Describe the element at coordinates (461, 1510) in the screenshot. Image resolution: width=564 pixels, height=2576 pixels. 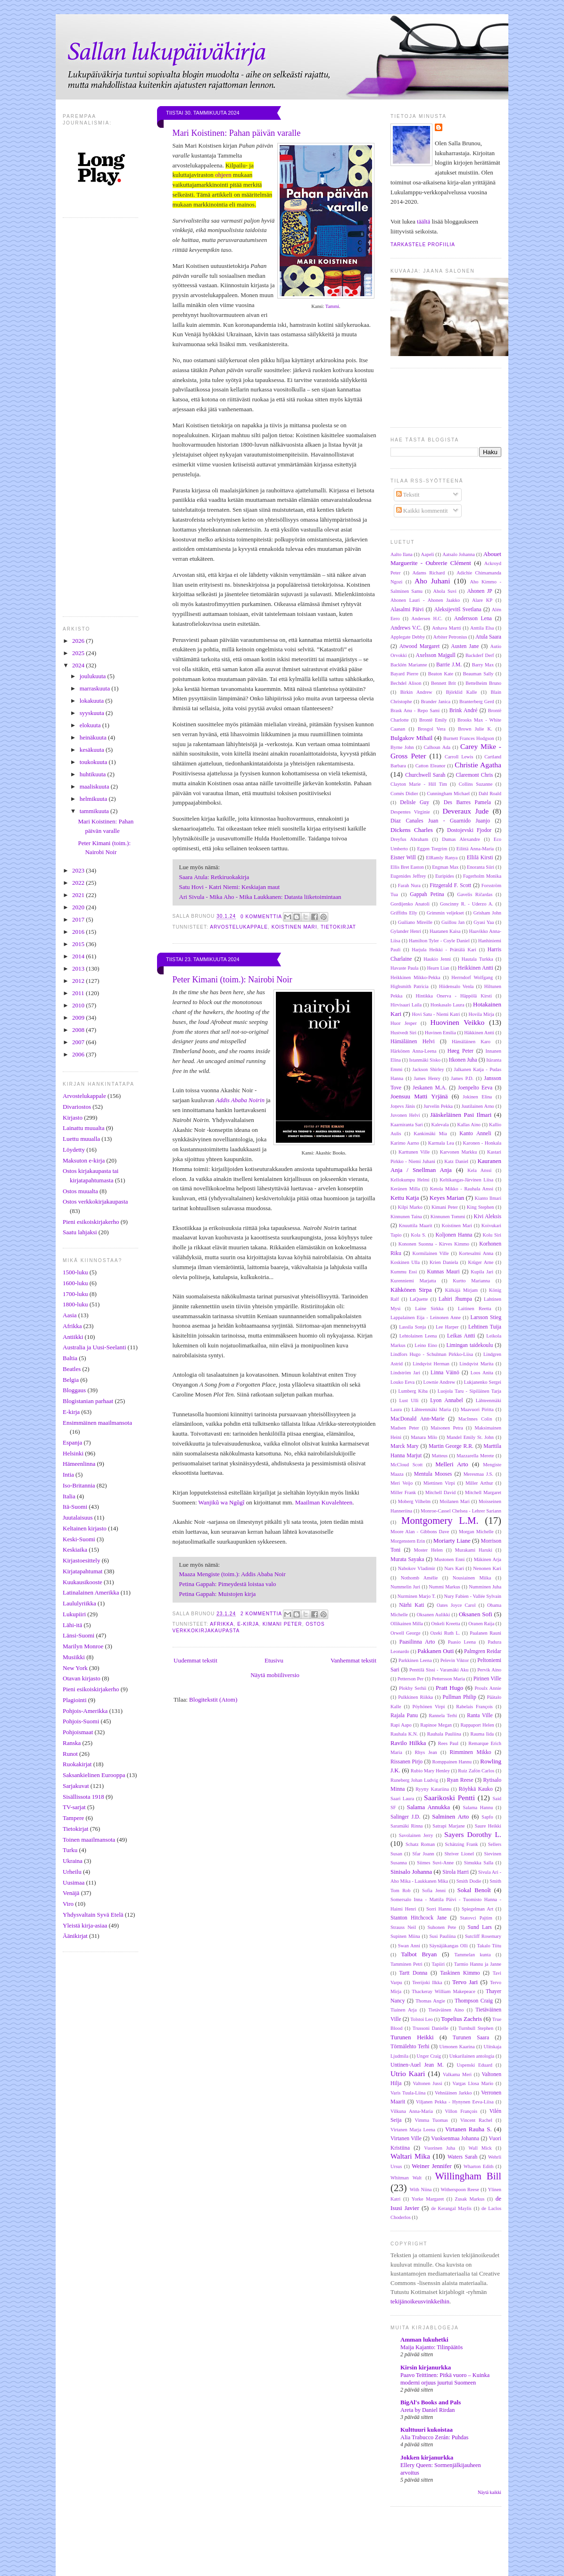
I see `Monroe-Cassel Chelsea - Lehrer Sariann` at that location.